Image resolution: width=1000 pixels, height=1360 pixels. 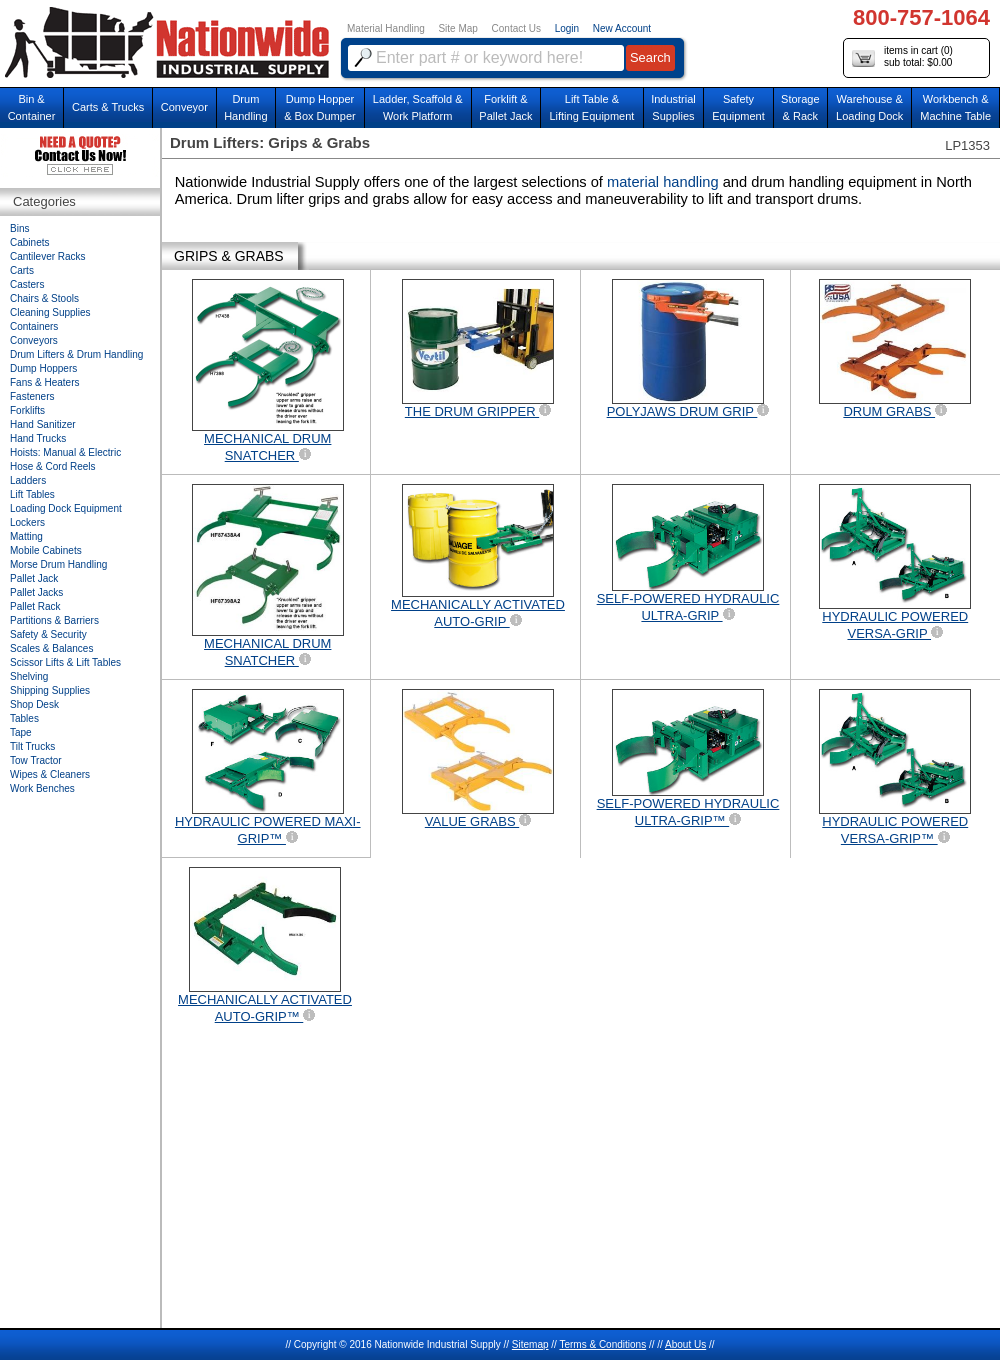 What do you see at coordinates (27, 284) in the screenshot?
I see `Casters` at bounding box center [27, 284].